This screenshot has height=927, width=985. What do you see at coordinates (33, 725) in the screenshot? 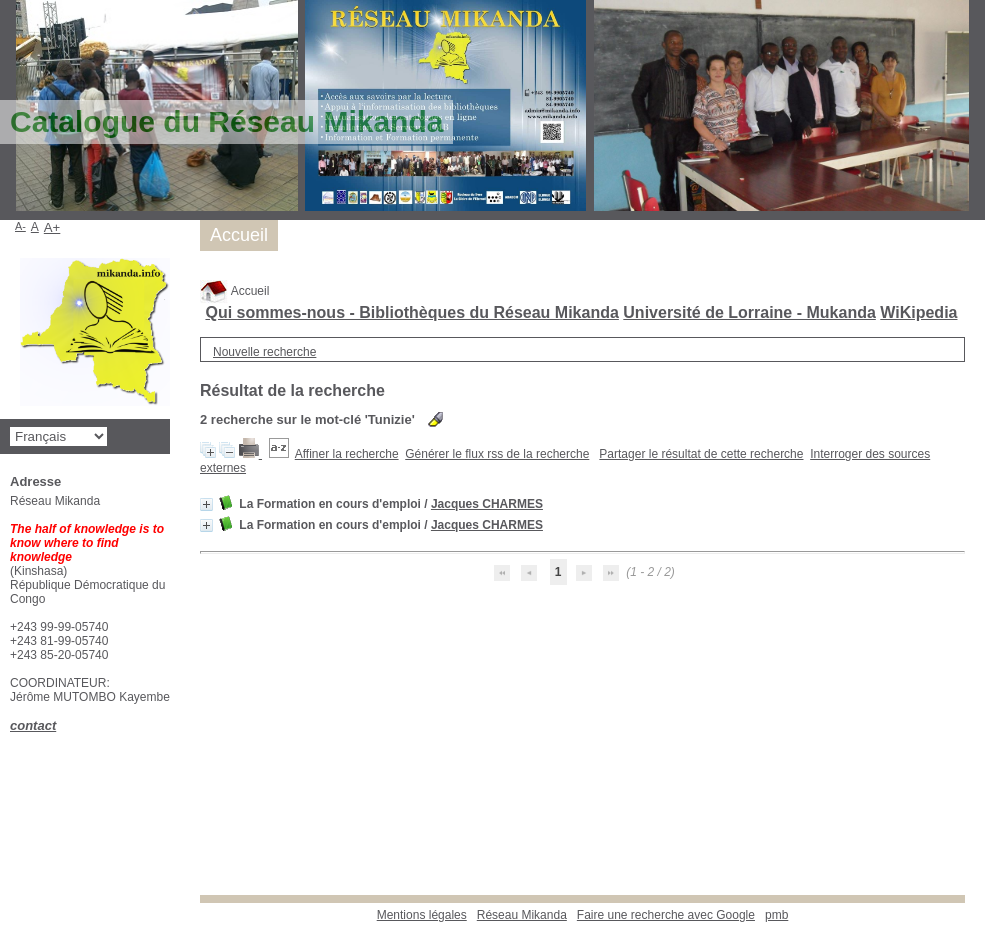
I see `contact` at bounding box center [33, 725].